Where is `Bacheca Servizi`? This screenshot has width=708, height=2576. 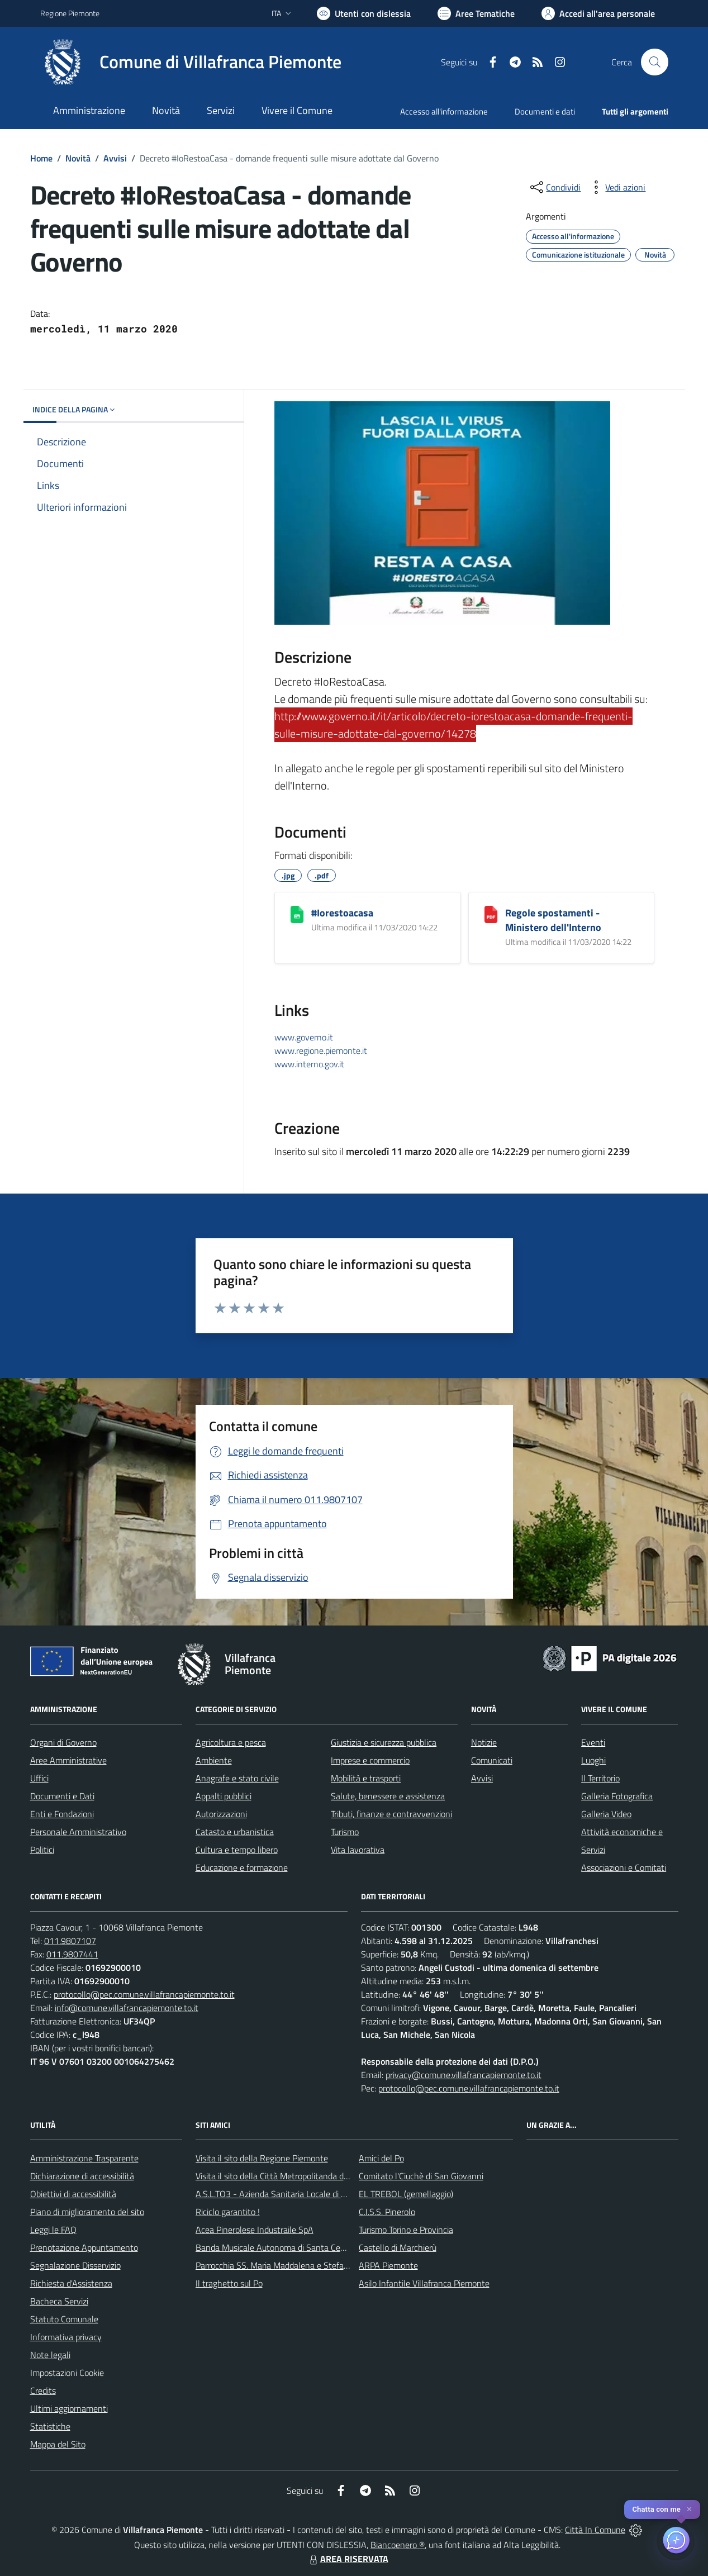
Bacheca Servizi is located at coordinates (59, 2301).